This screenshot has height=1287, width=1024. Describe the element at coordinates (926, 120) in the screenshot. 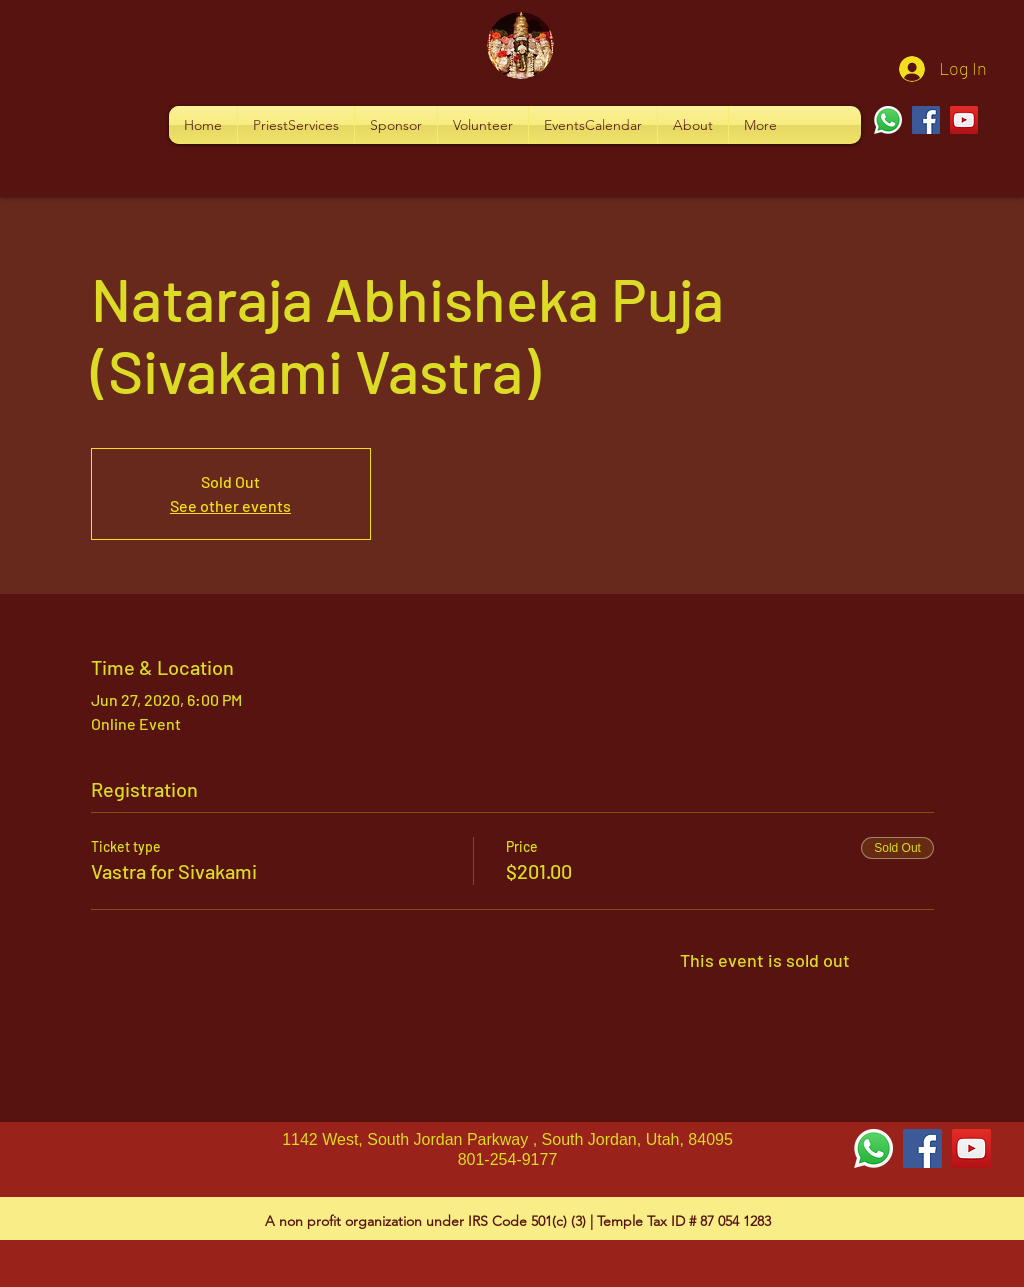

I see `[Facebook]` at that location.